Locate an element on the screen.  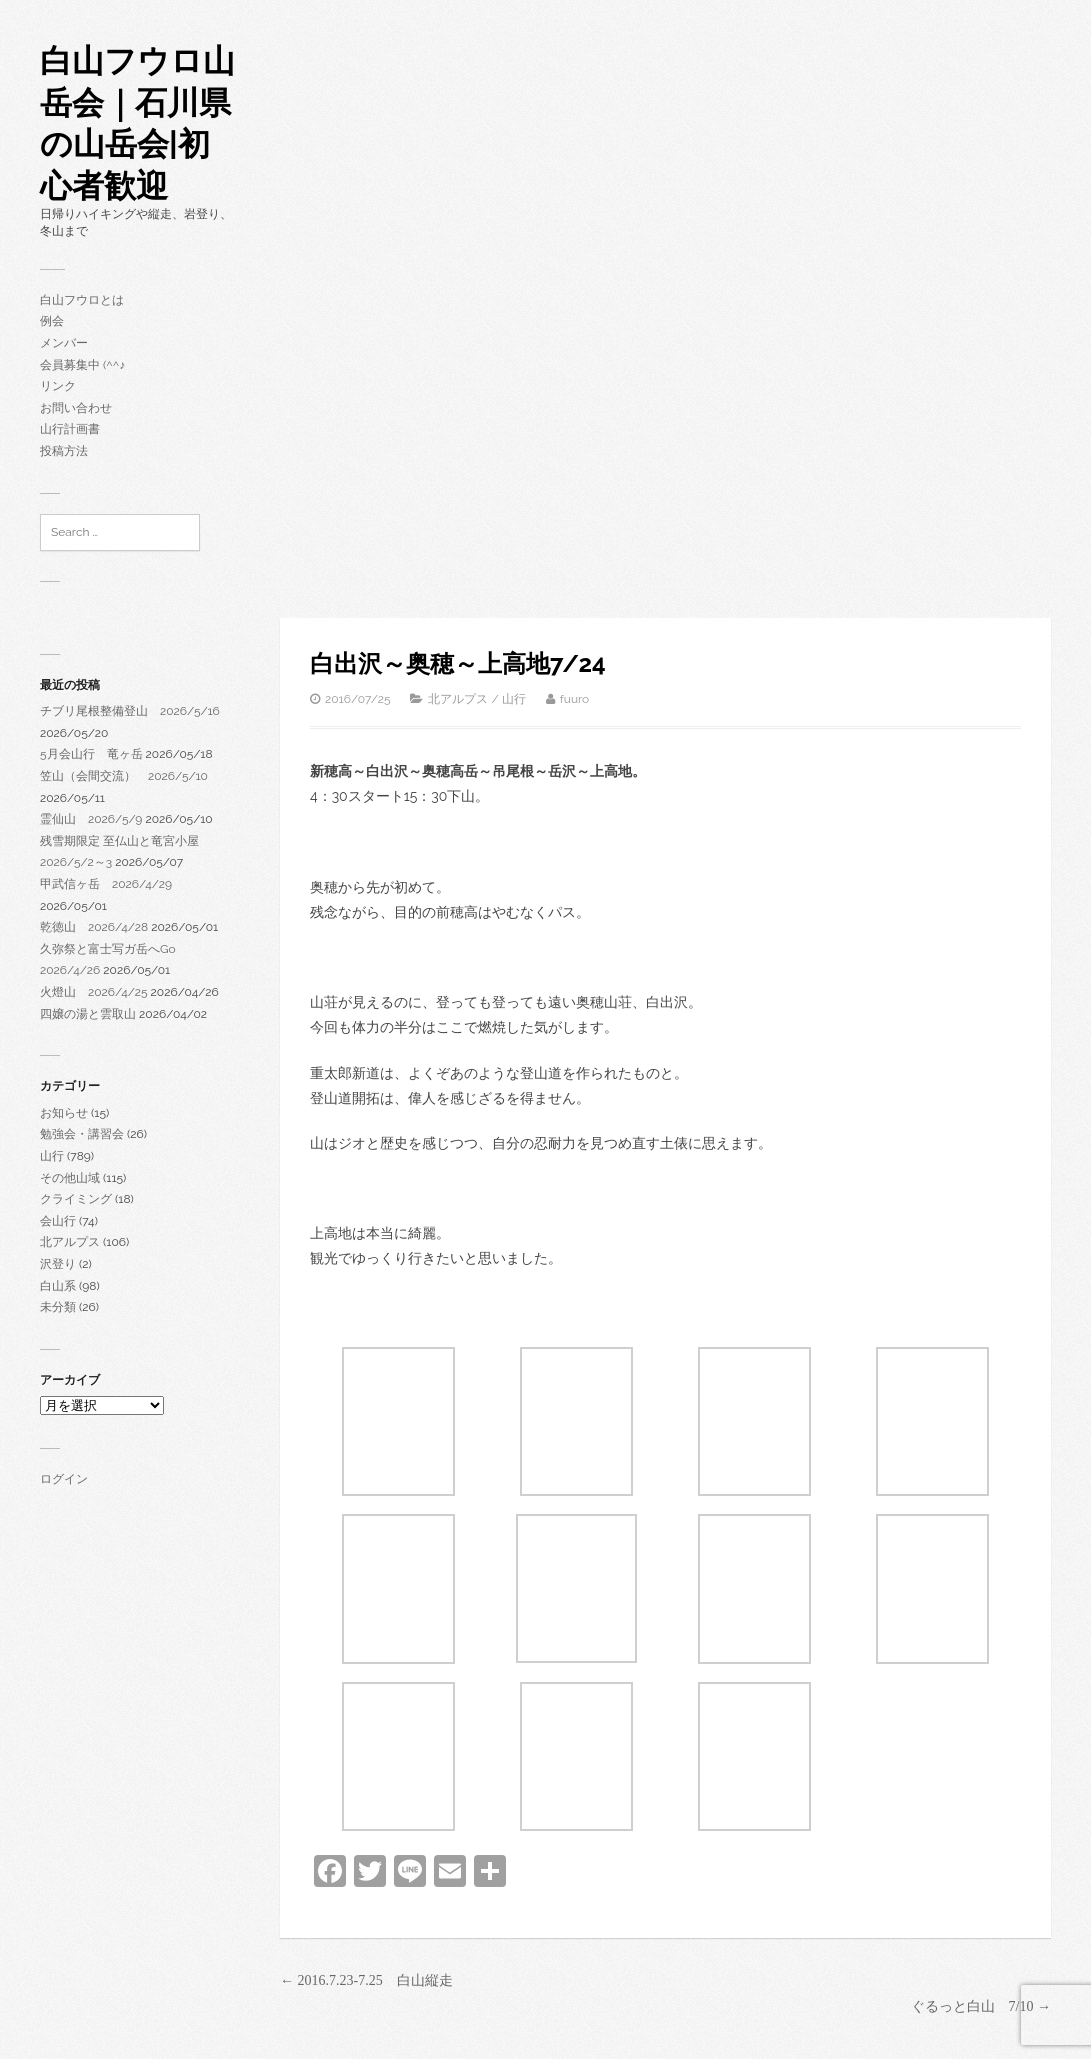
5月会山行 竜ヶ岳 is located at coordinates (91, 754).